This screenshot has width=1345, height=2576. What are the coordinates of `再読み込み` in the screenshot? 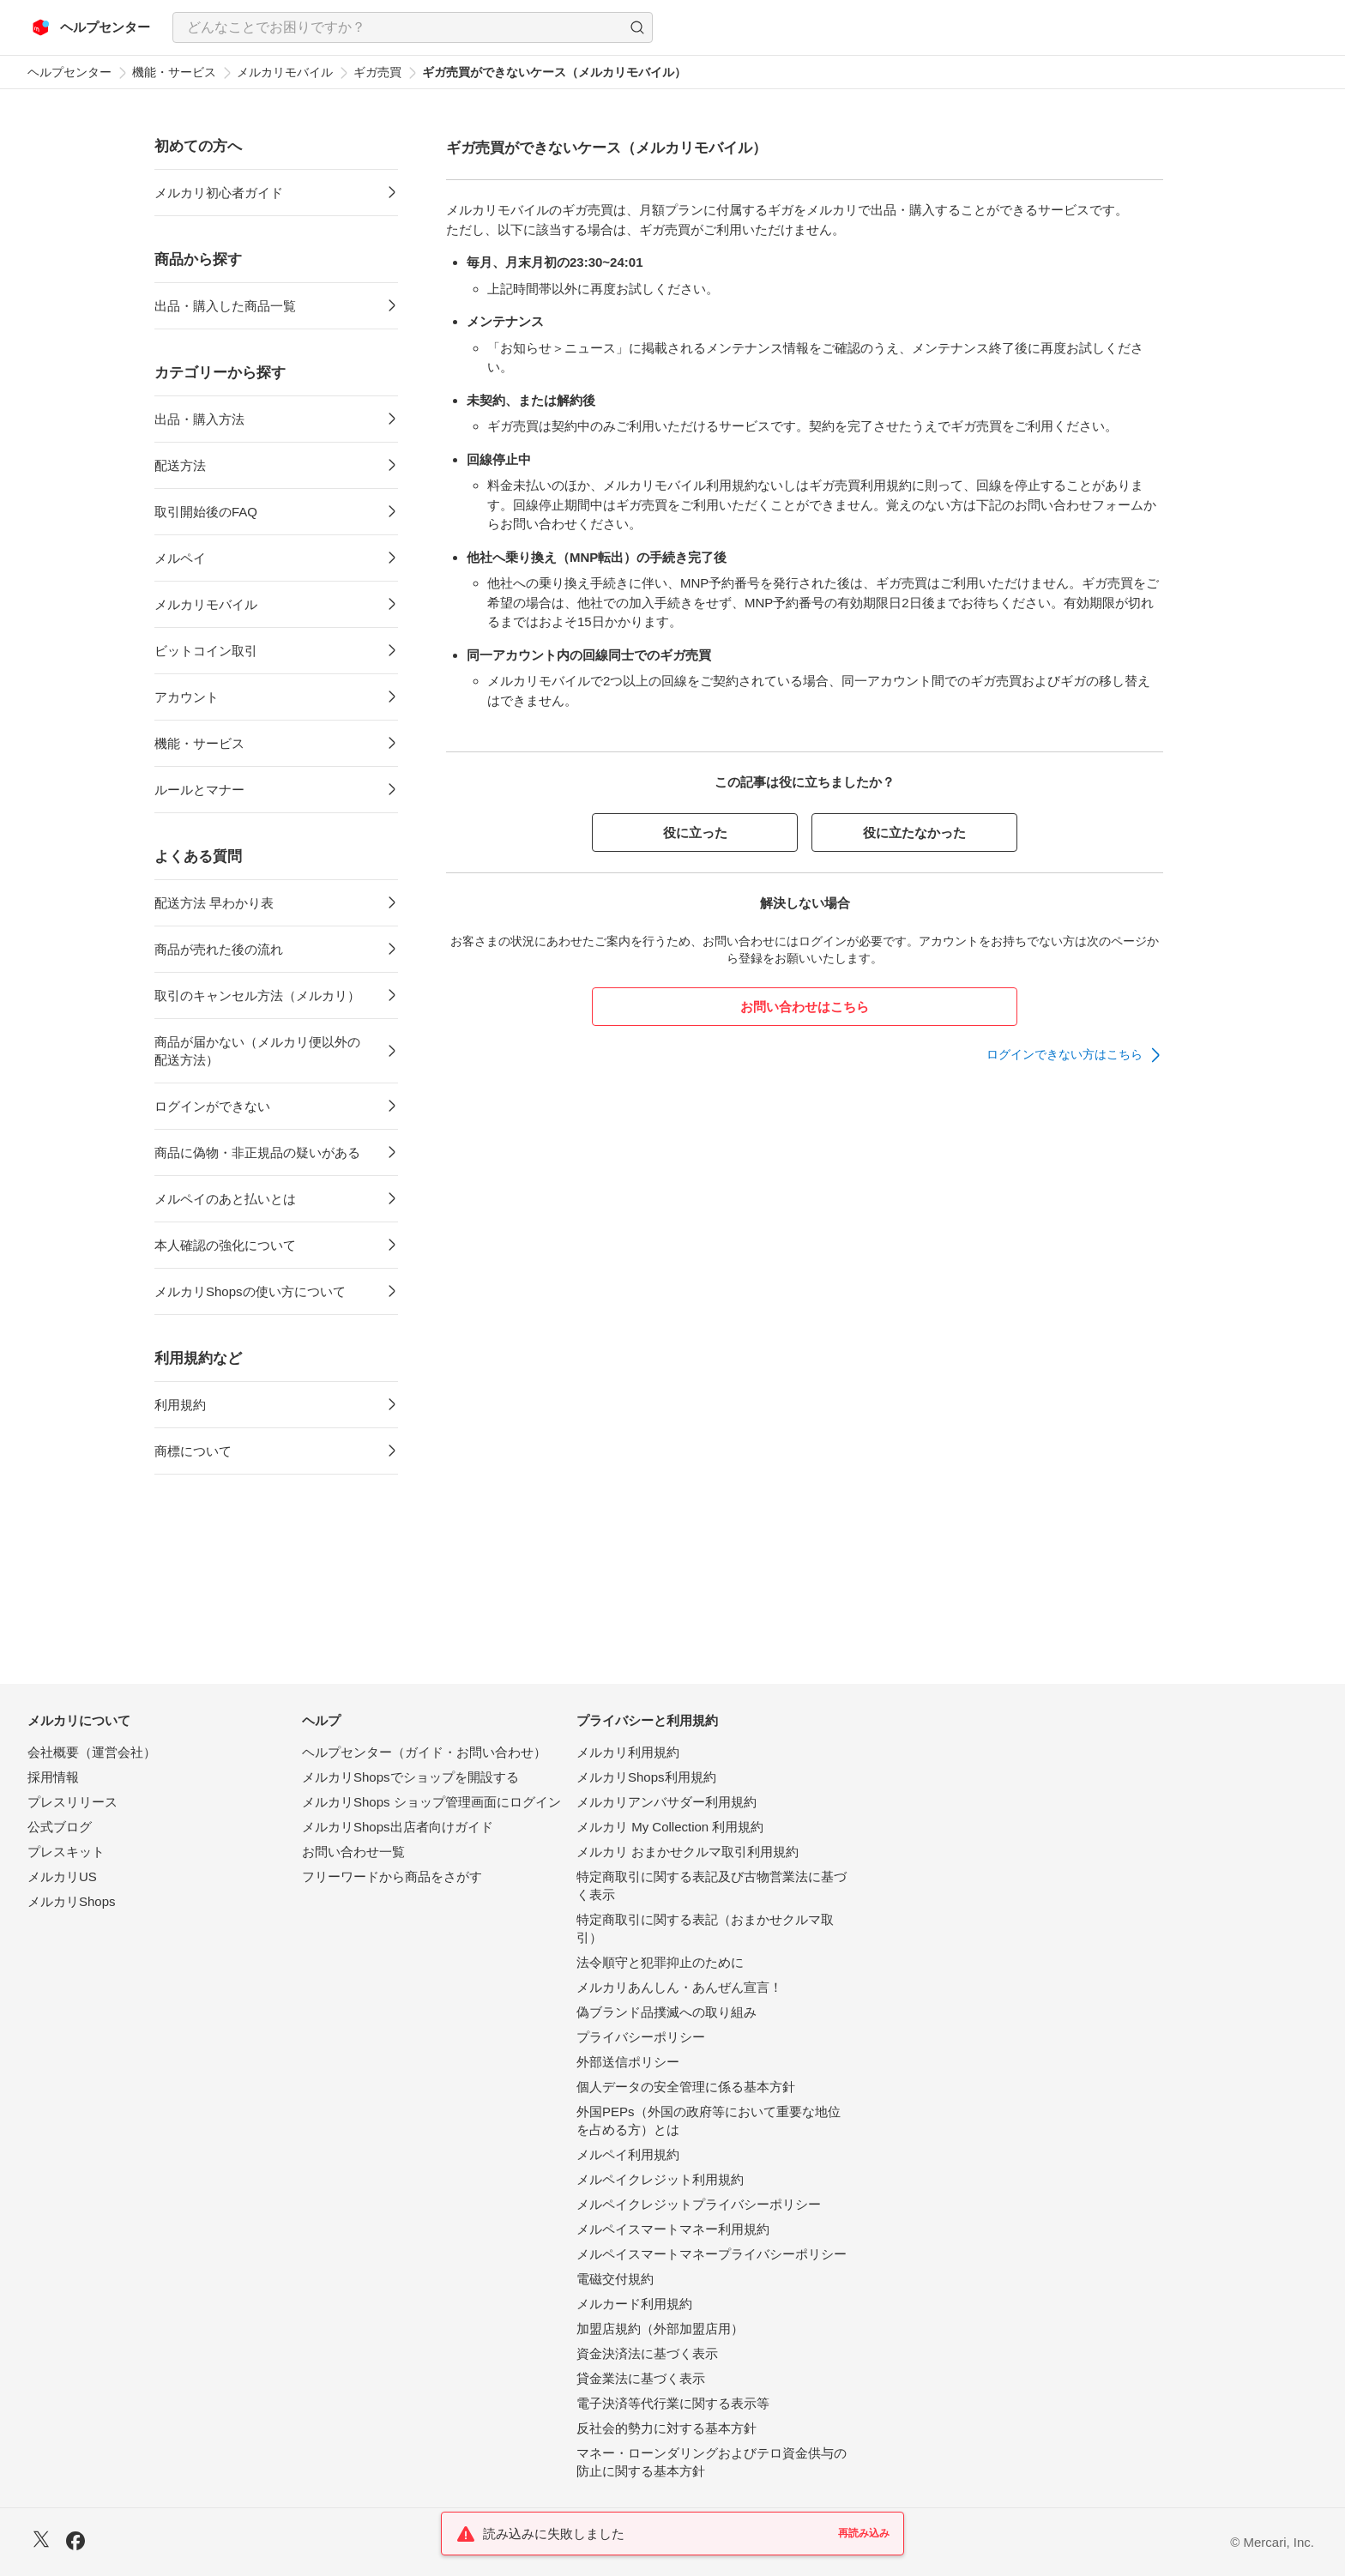 It's located at (864, 2533).